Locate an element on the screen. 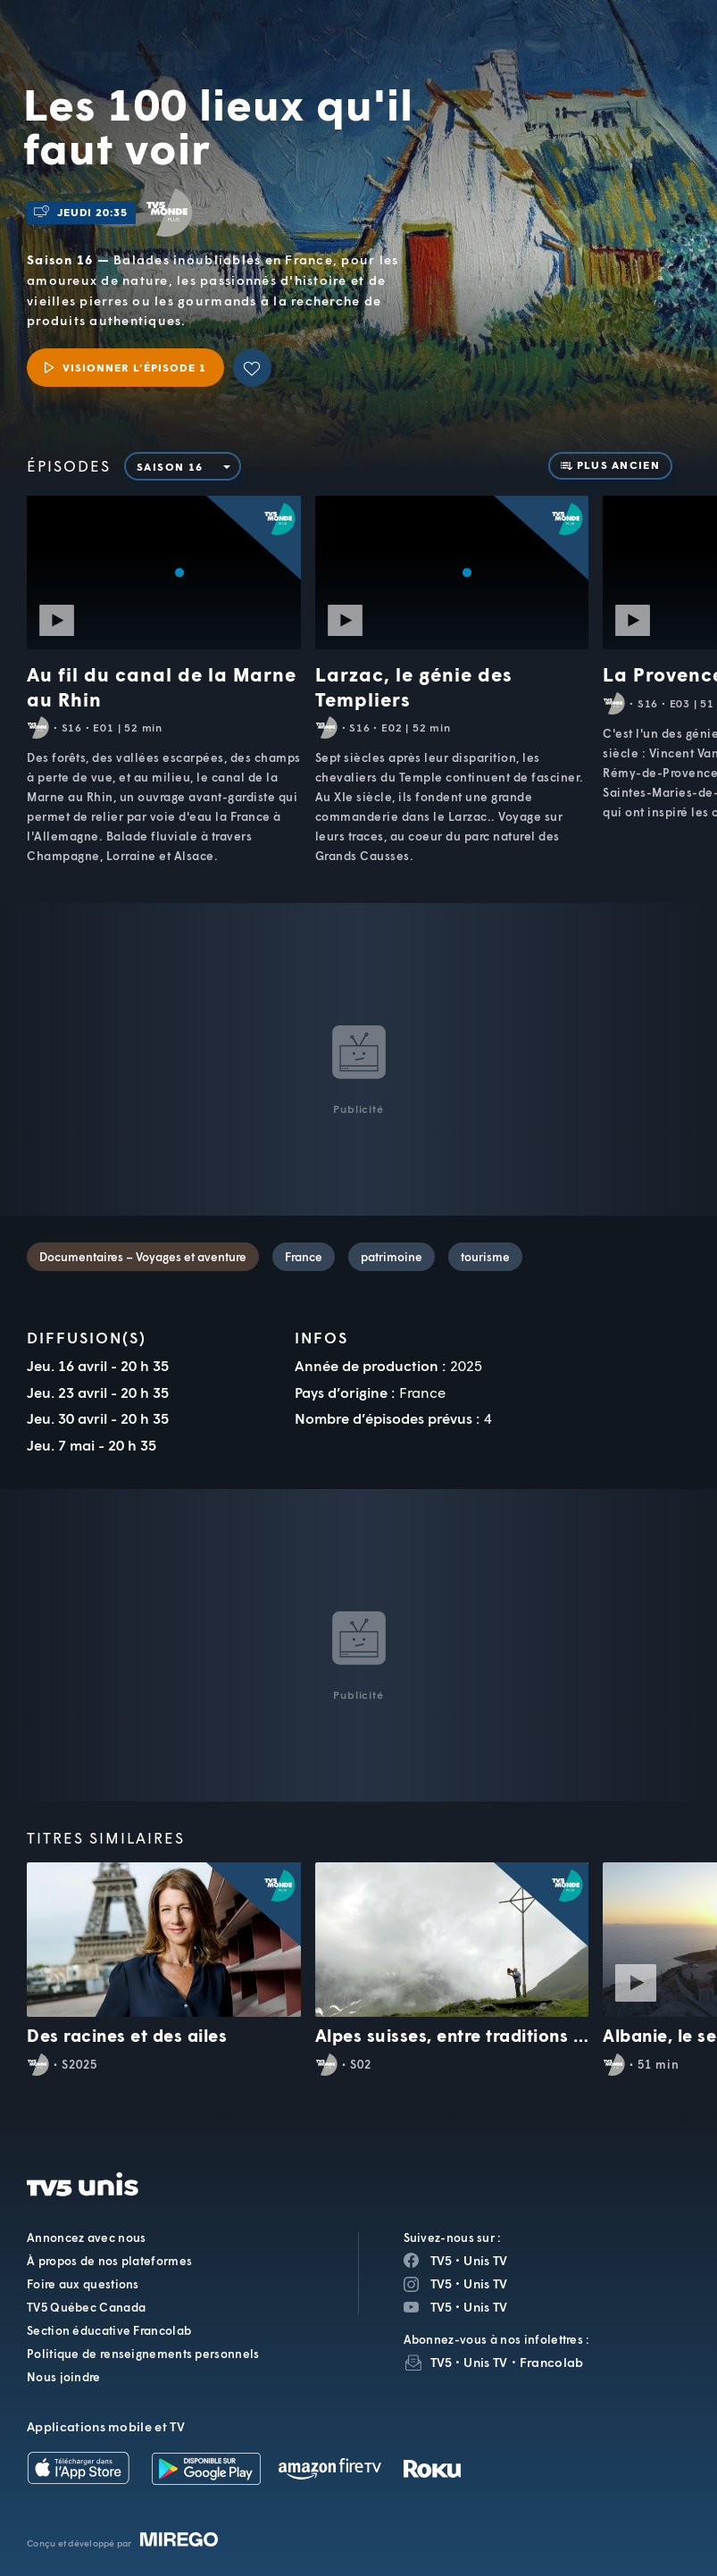 The image size is (717, 2576). Politique de renseignements personnels is located at coordinates (143, 2353).